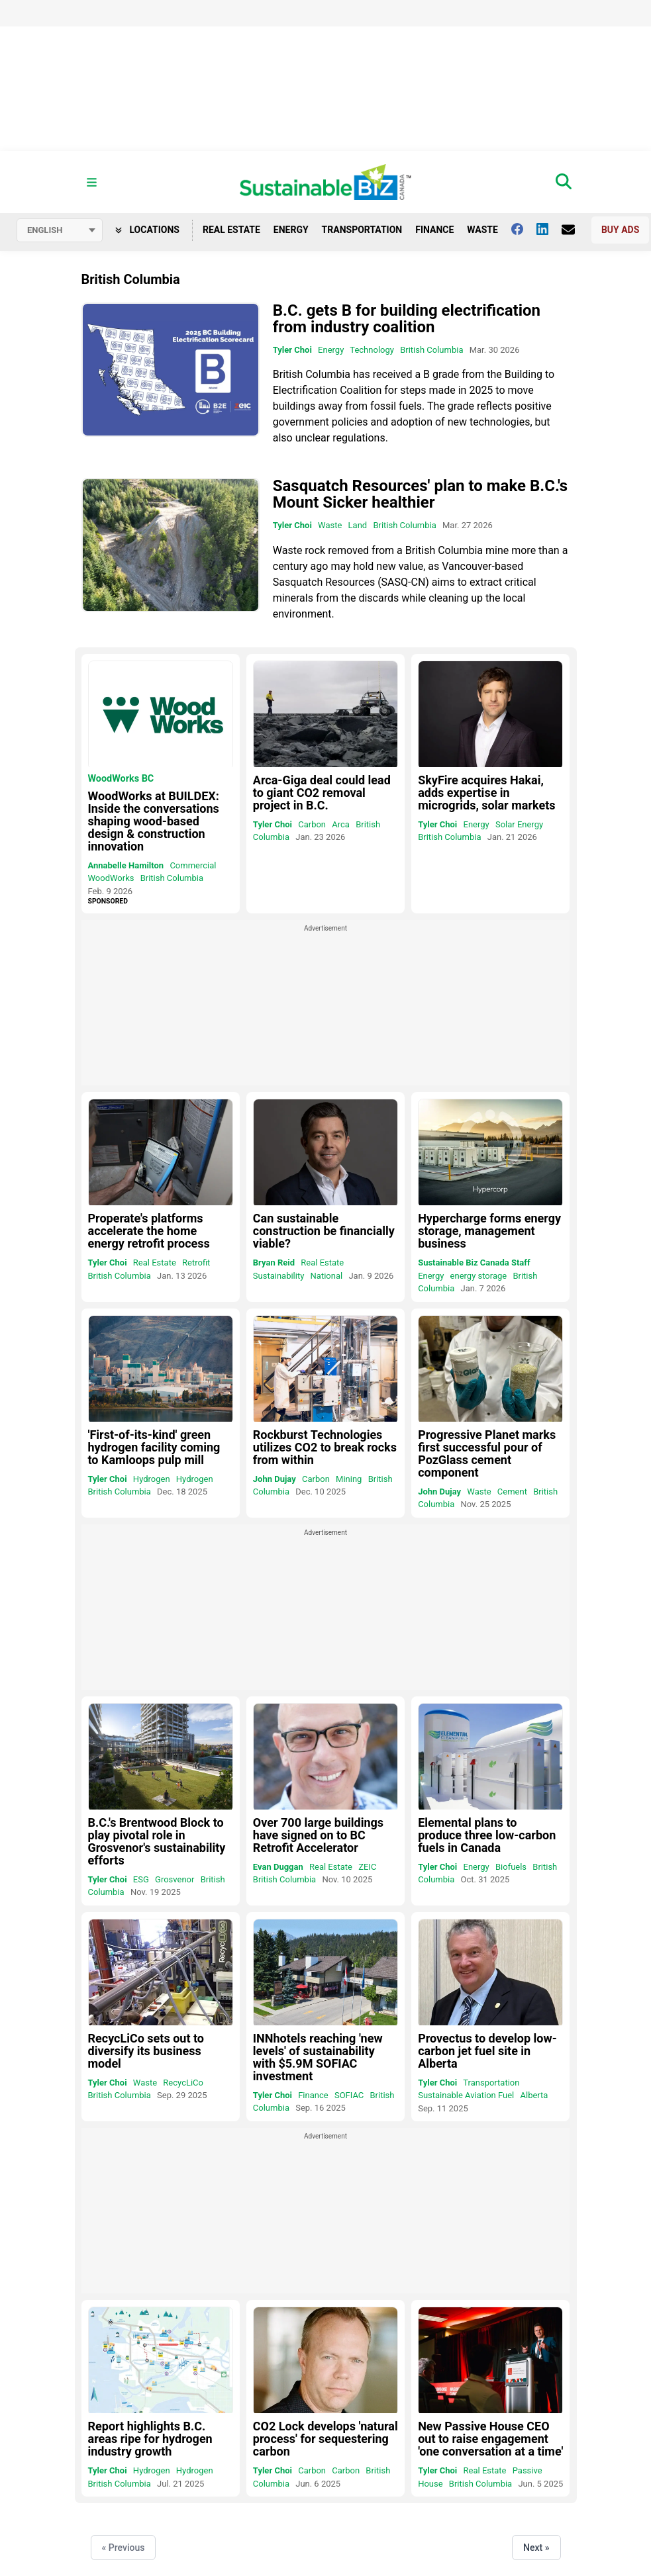 The width and height of the screenshot is (651, 2576). What do you see at coordinates (318, 2057) in the screenshot?
I see `INNhotels reaching 'new levels' of sustainability with $5.9M SOFIAC investment` at bounding box center [318, 2057].